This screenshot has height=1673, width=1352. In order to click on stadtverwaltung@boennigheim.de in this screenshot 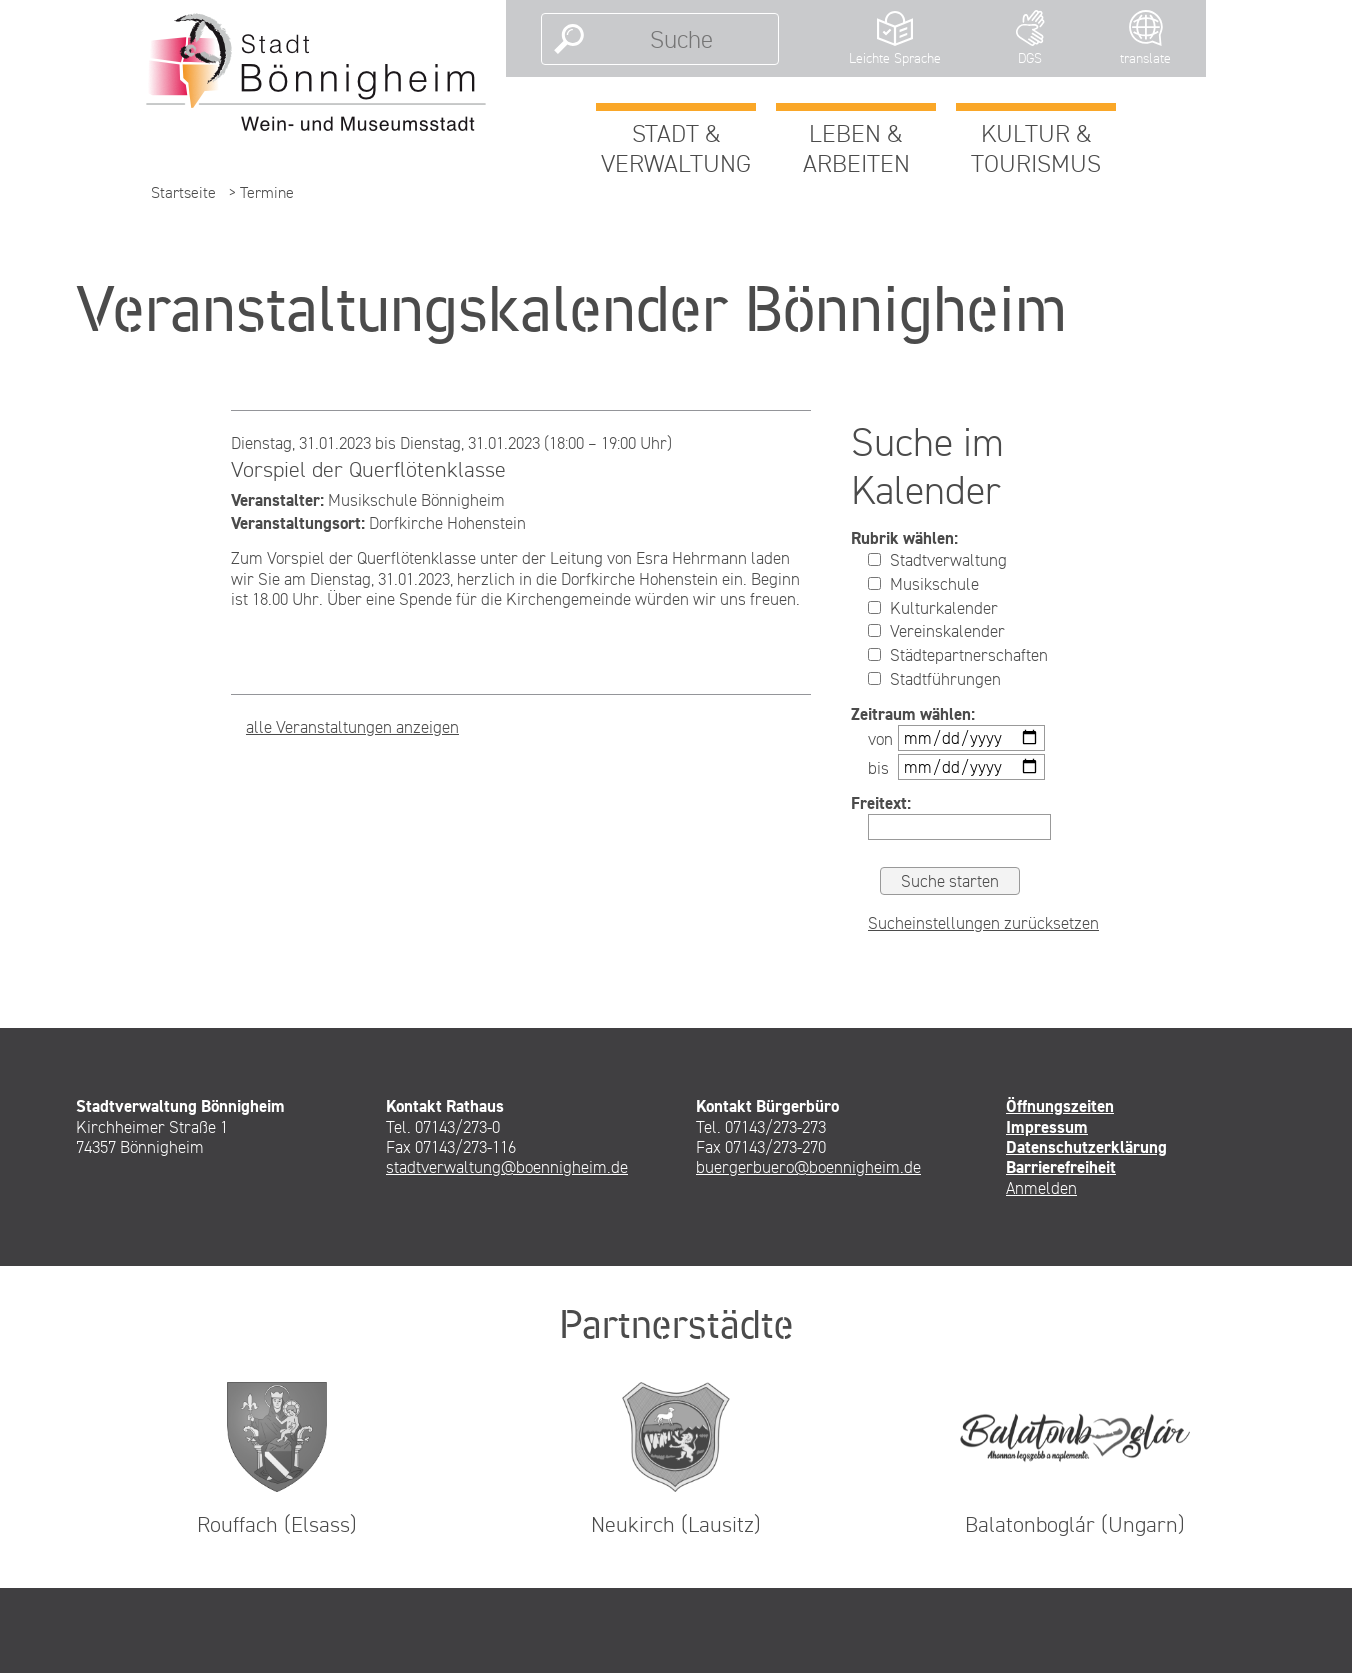, I will do `click(507, 1167)`.